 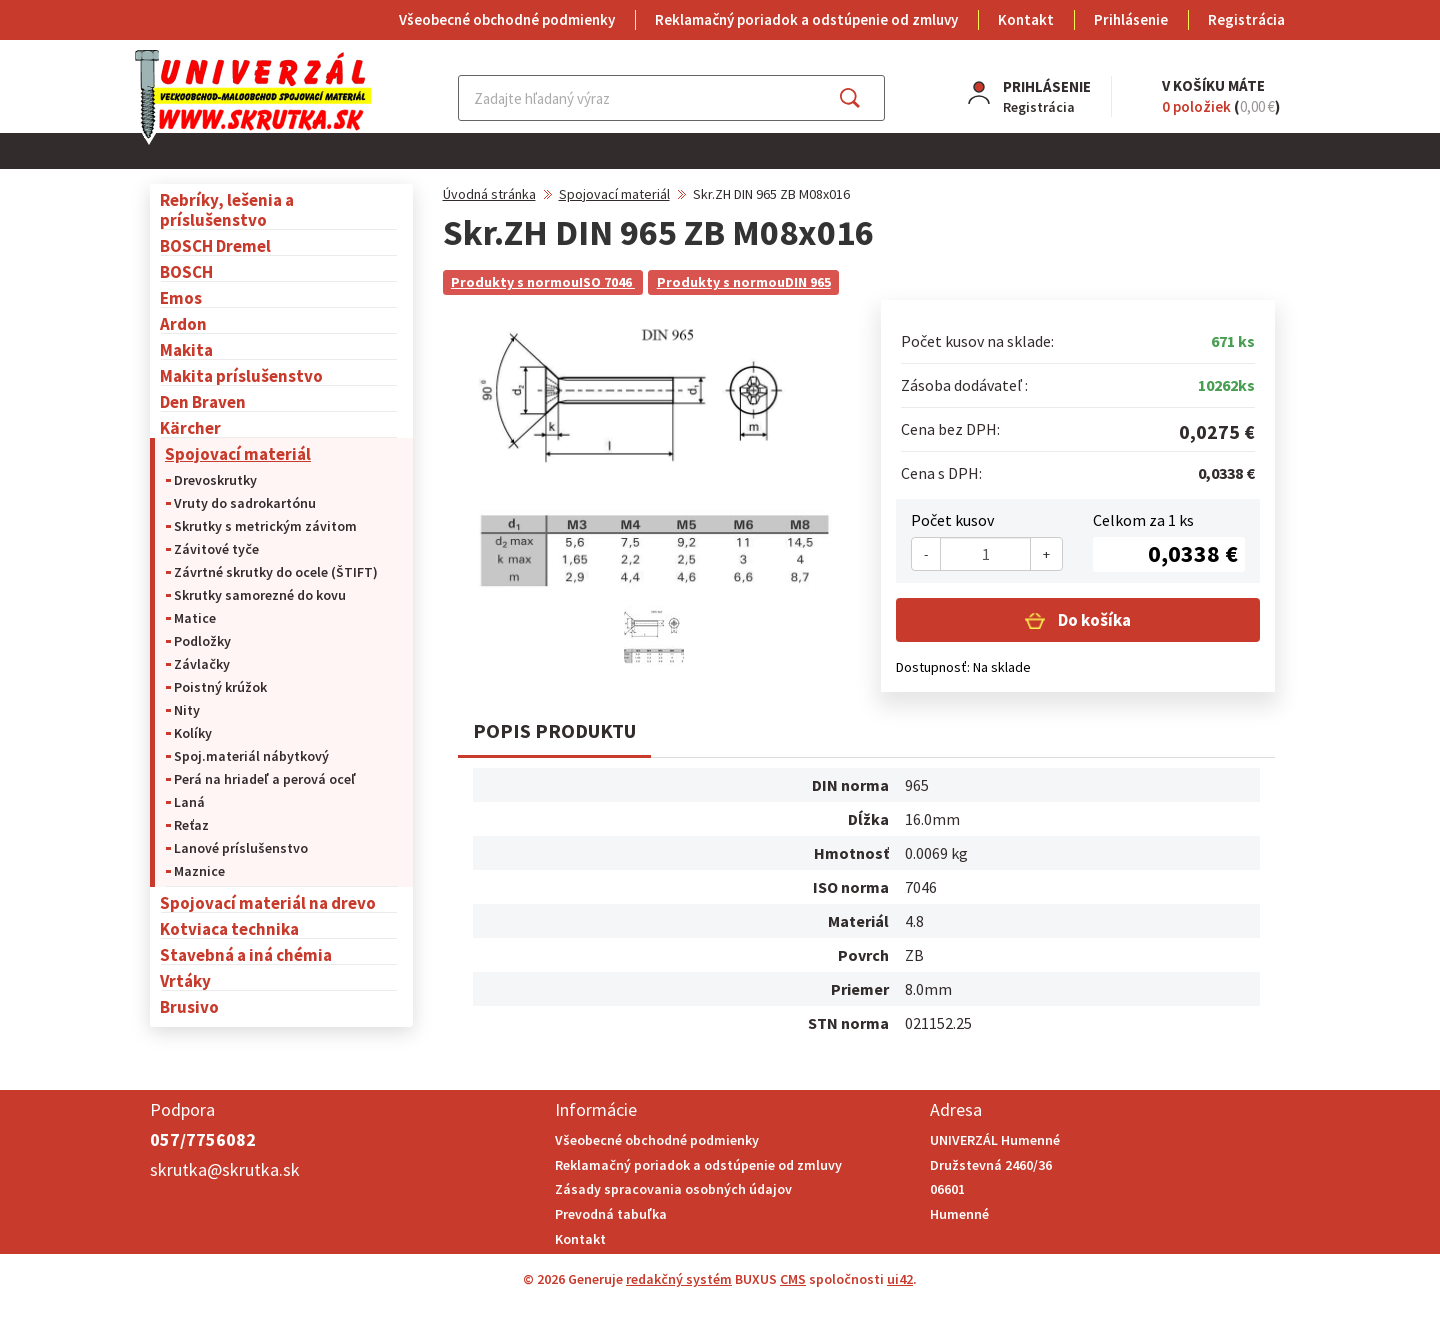 I want to click on Skrutky samorezné do kovu, so click(x=260, y=595).